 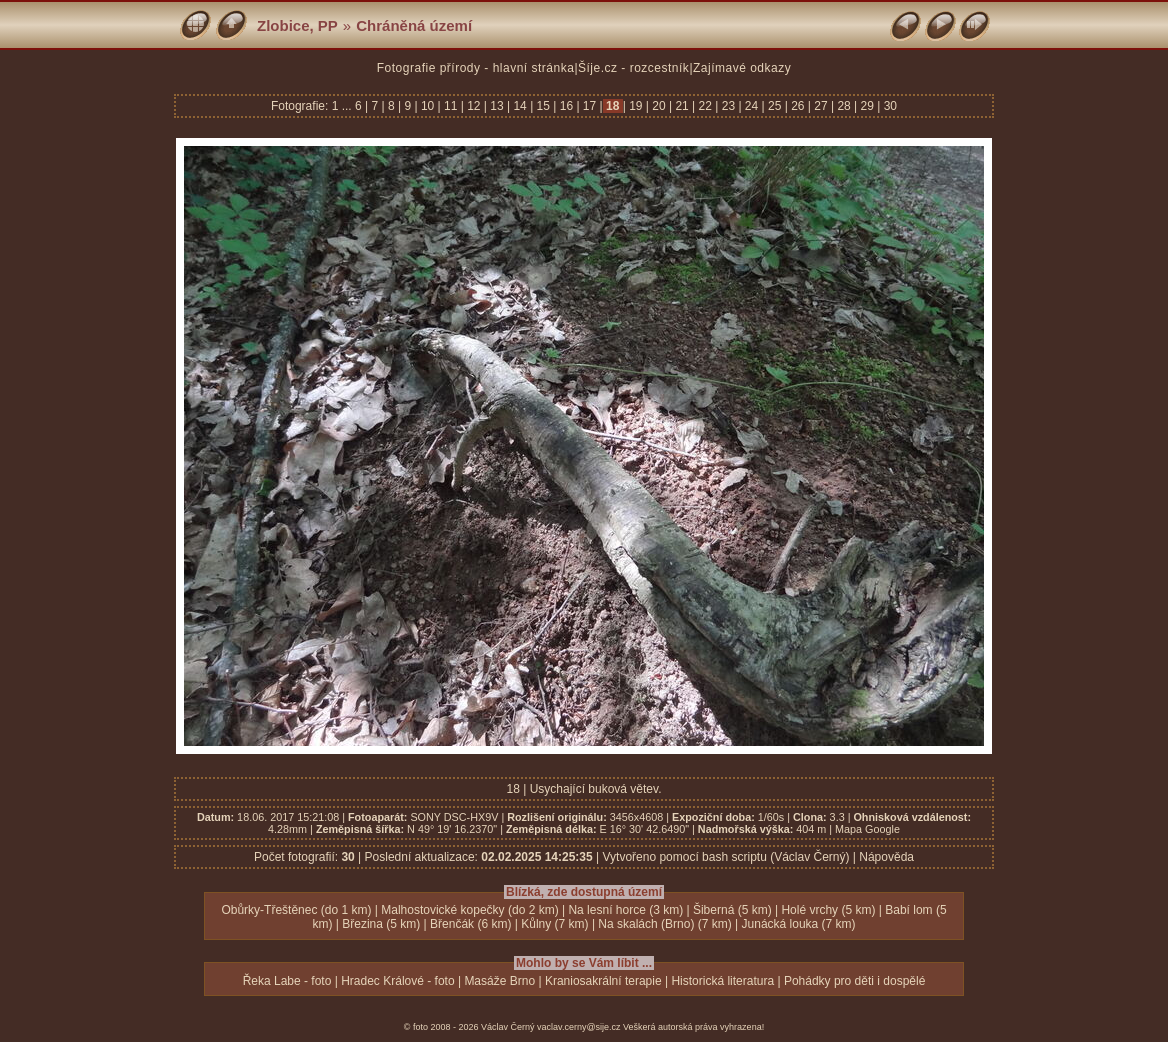 I want to click on 26, so click(x=798, y=106).